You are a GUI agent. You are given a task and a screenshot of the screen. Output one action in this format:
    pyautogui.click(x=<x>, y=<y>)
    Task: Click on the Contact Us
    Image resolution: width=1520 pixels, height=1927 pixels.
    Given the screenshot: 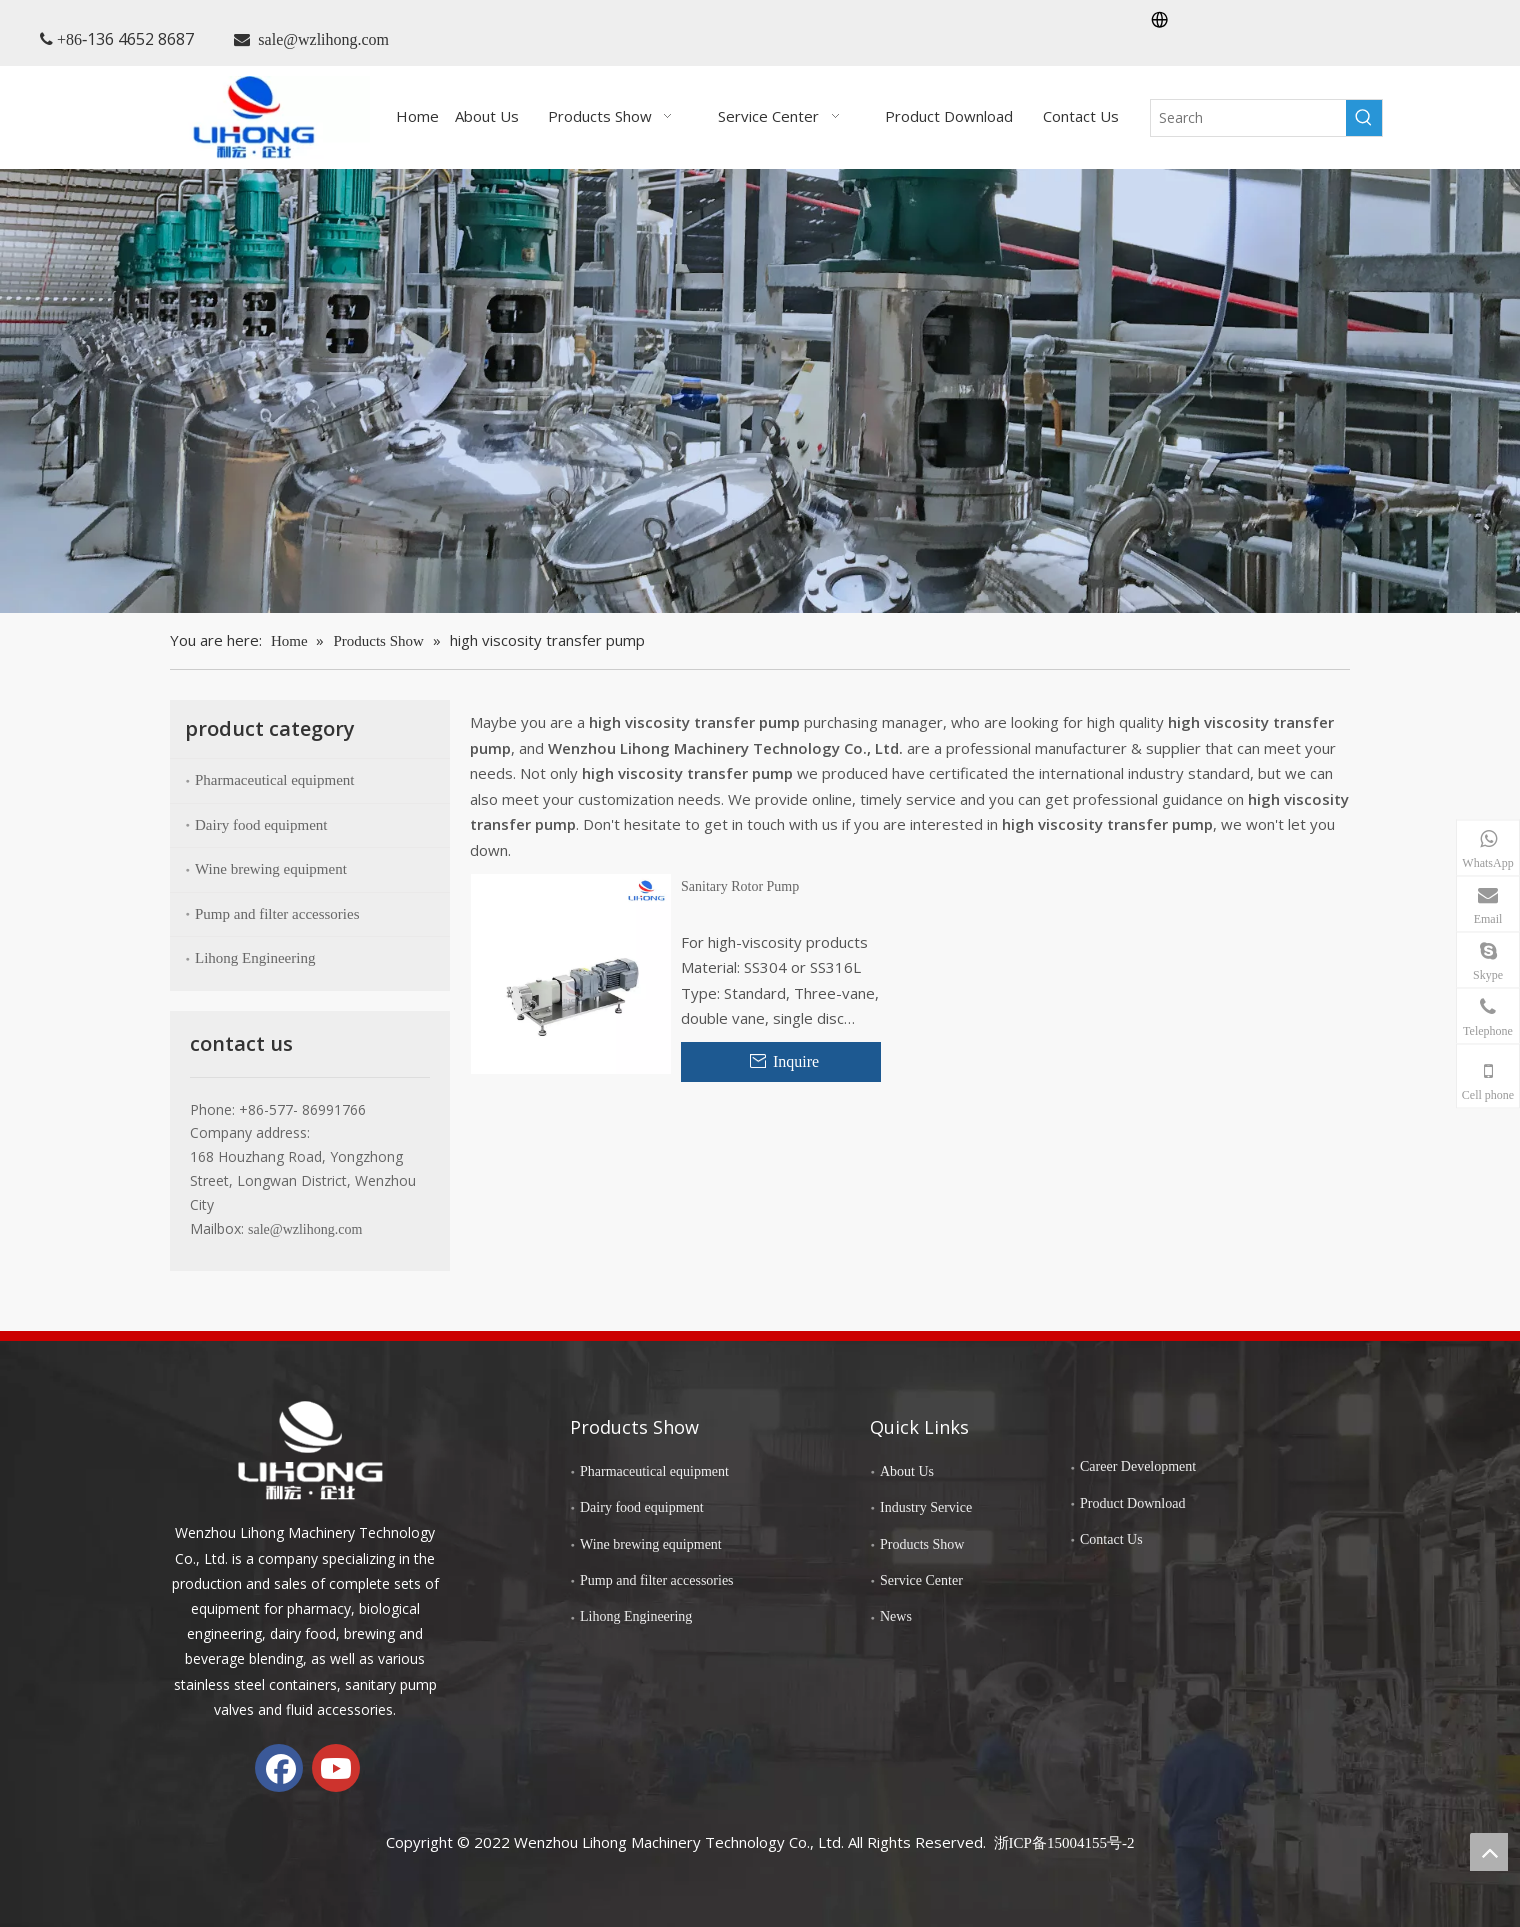 What is the action you would take?
    pyautogui.click(x=1111, y=1539)
    